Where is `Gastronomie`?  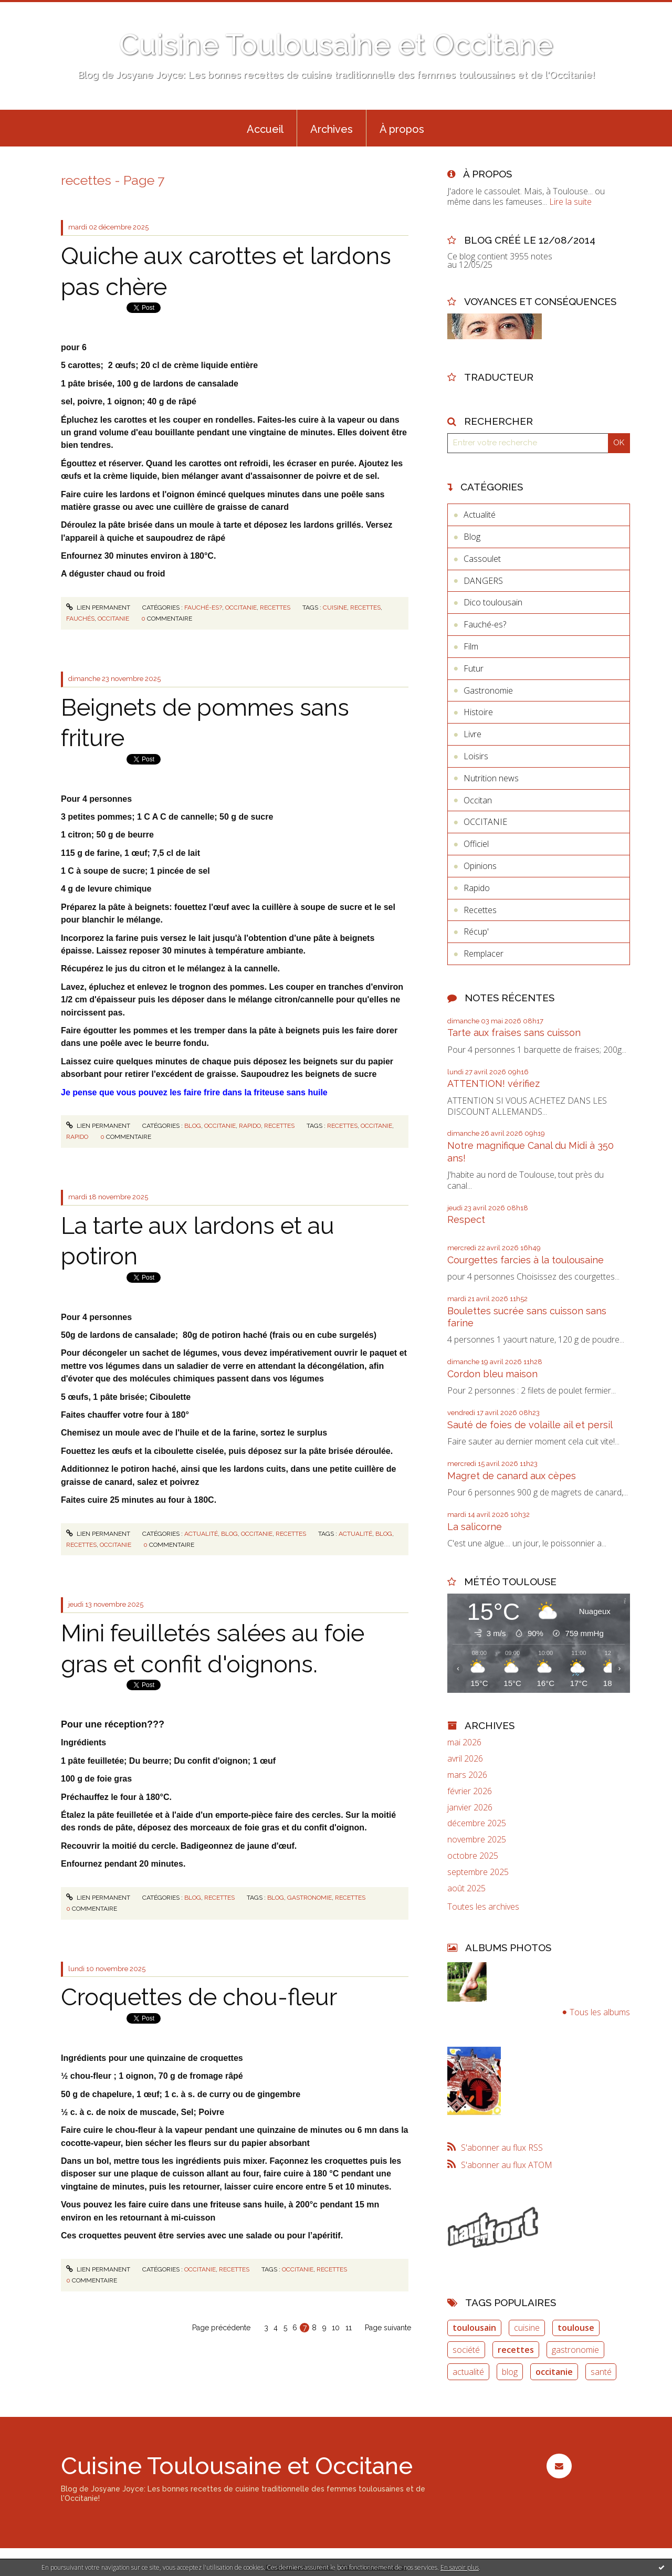 Gastronomie is located at coordinates (488, 690).